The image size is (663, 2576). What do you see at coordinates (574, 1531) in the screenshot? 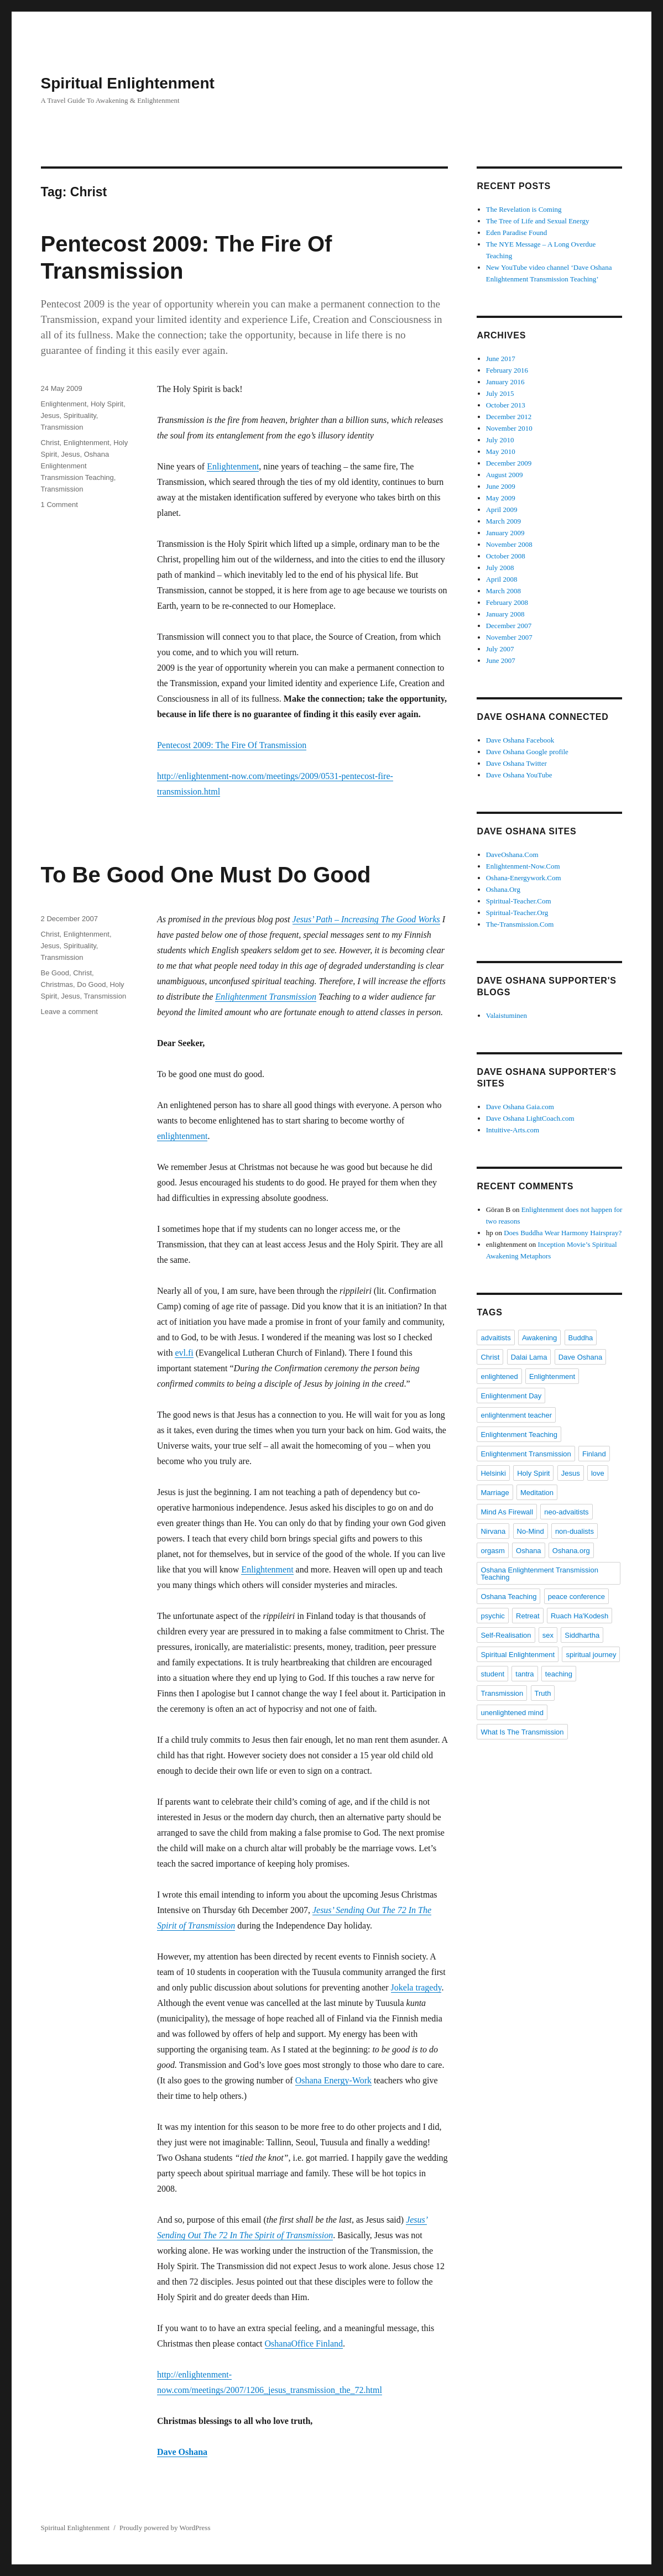
I see `non-dualists` at bounding box center [574, 1531].